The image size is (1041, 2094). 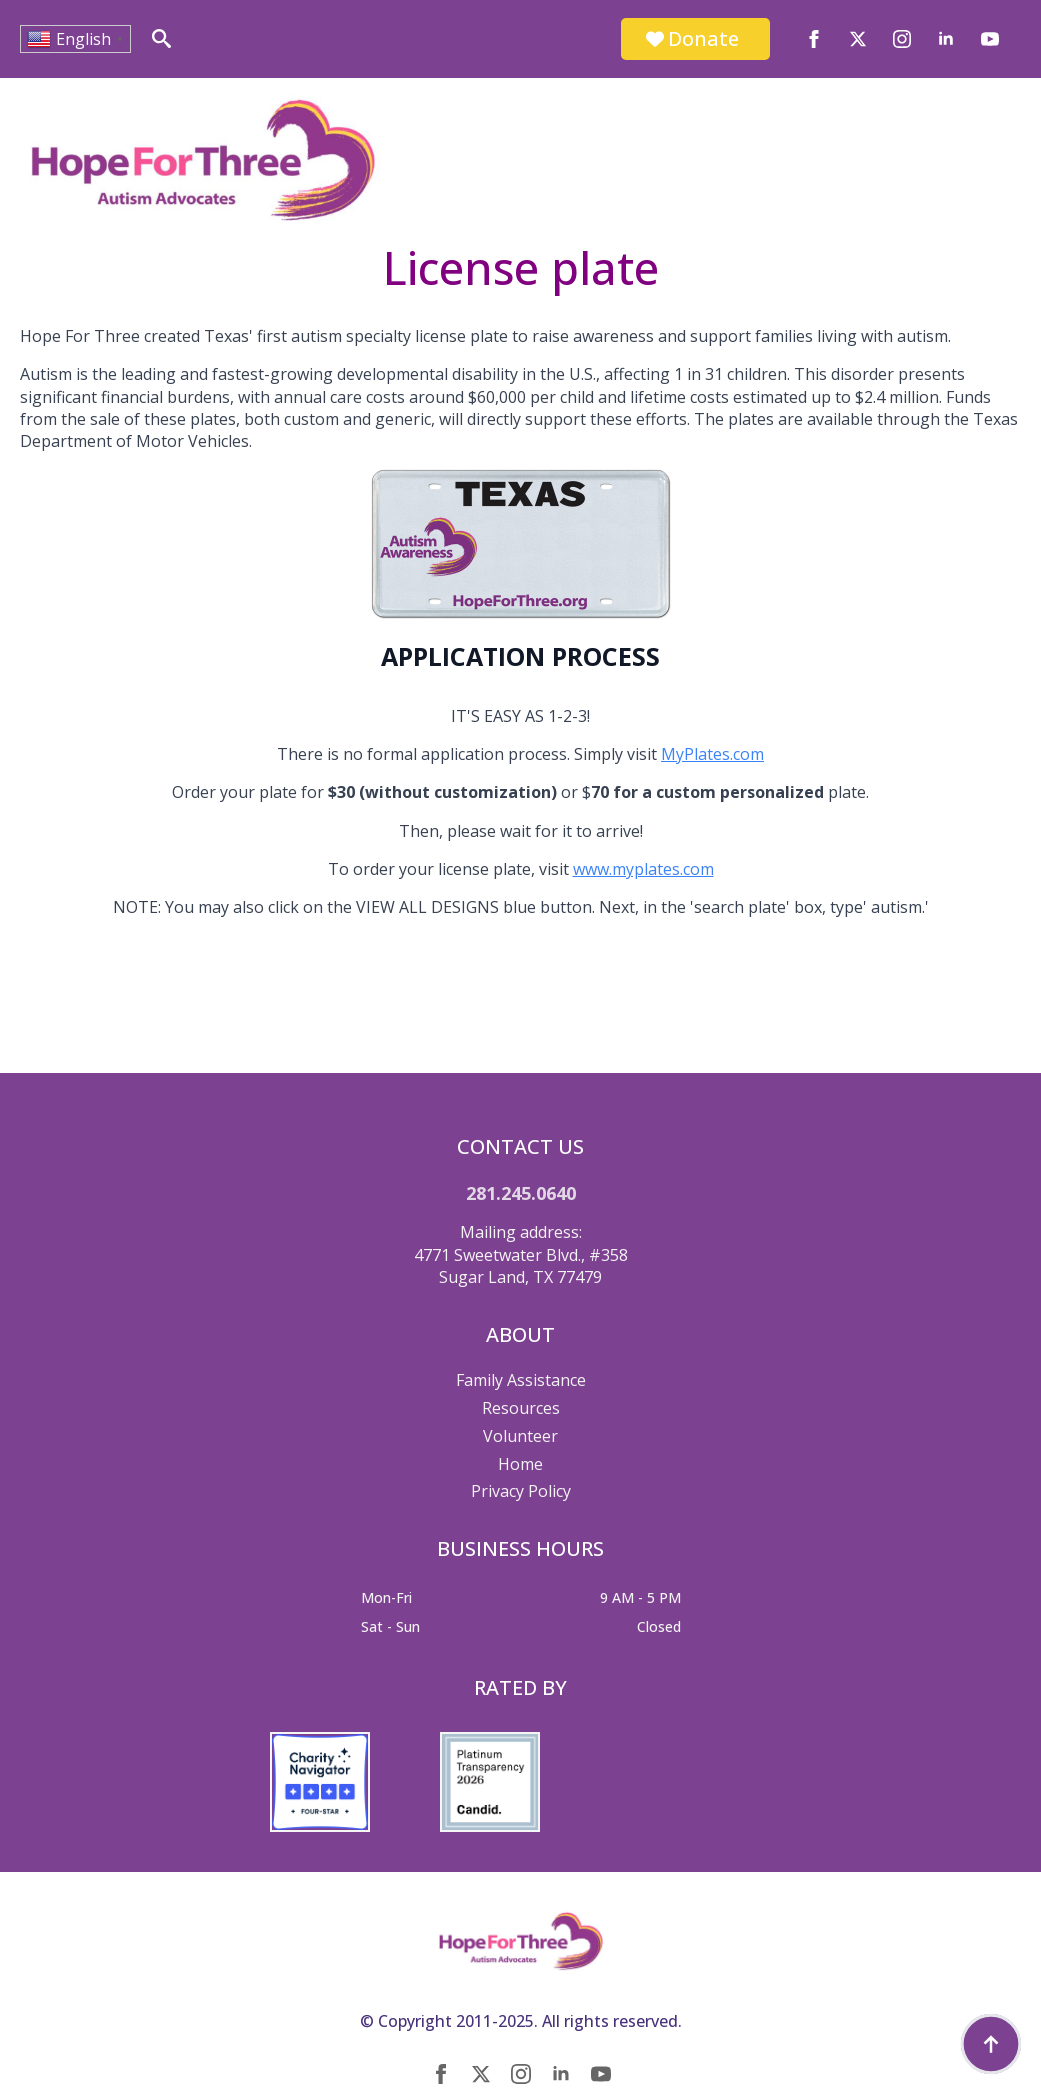 What do you see at coordinates (902, 39) in the screenshot?
I see `[instagram]` at bounding box center [902, 39].